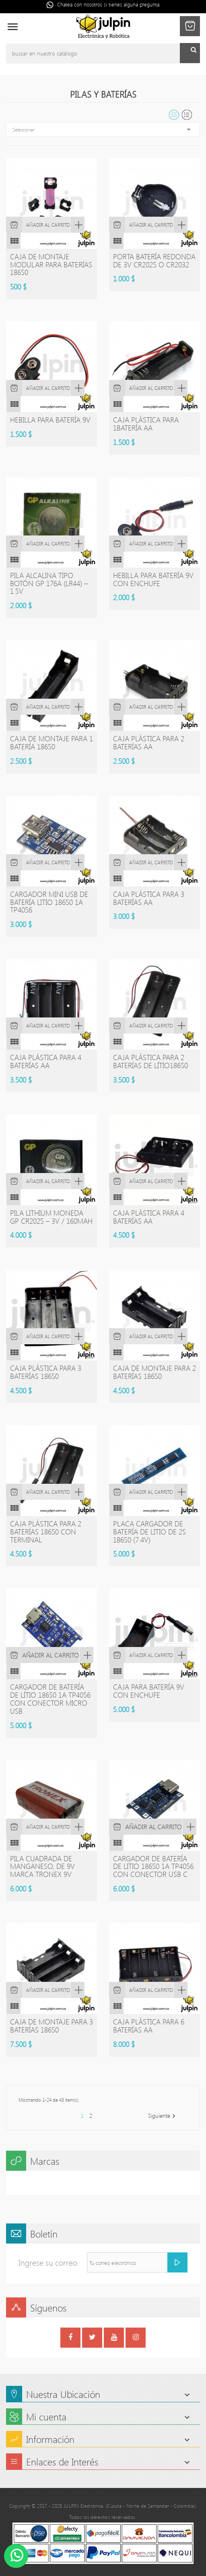  What do you see at coordinates (51, 742) in the screenshot?
I see `Caja de montaje para 1 batería 18650` at bounding box center [51, 742].